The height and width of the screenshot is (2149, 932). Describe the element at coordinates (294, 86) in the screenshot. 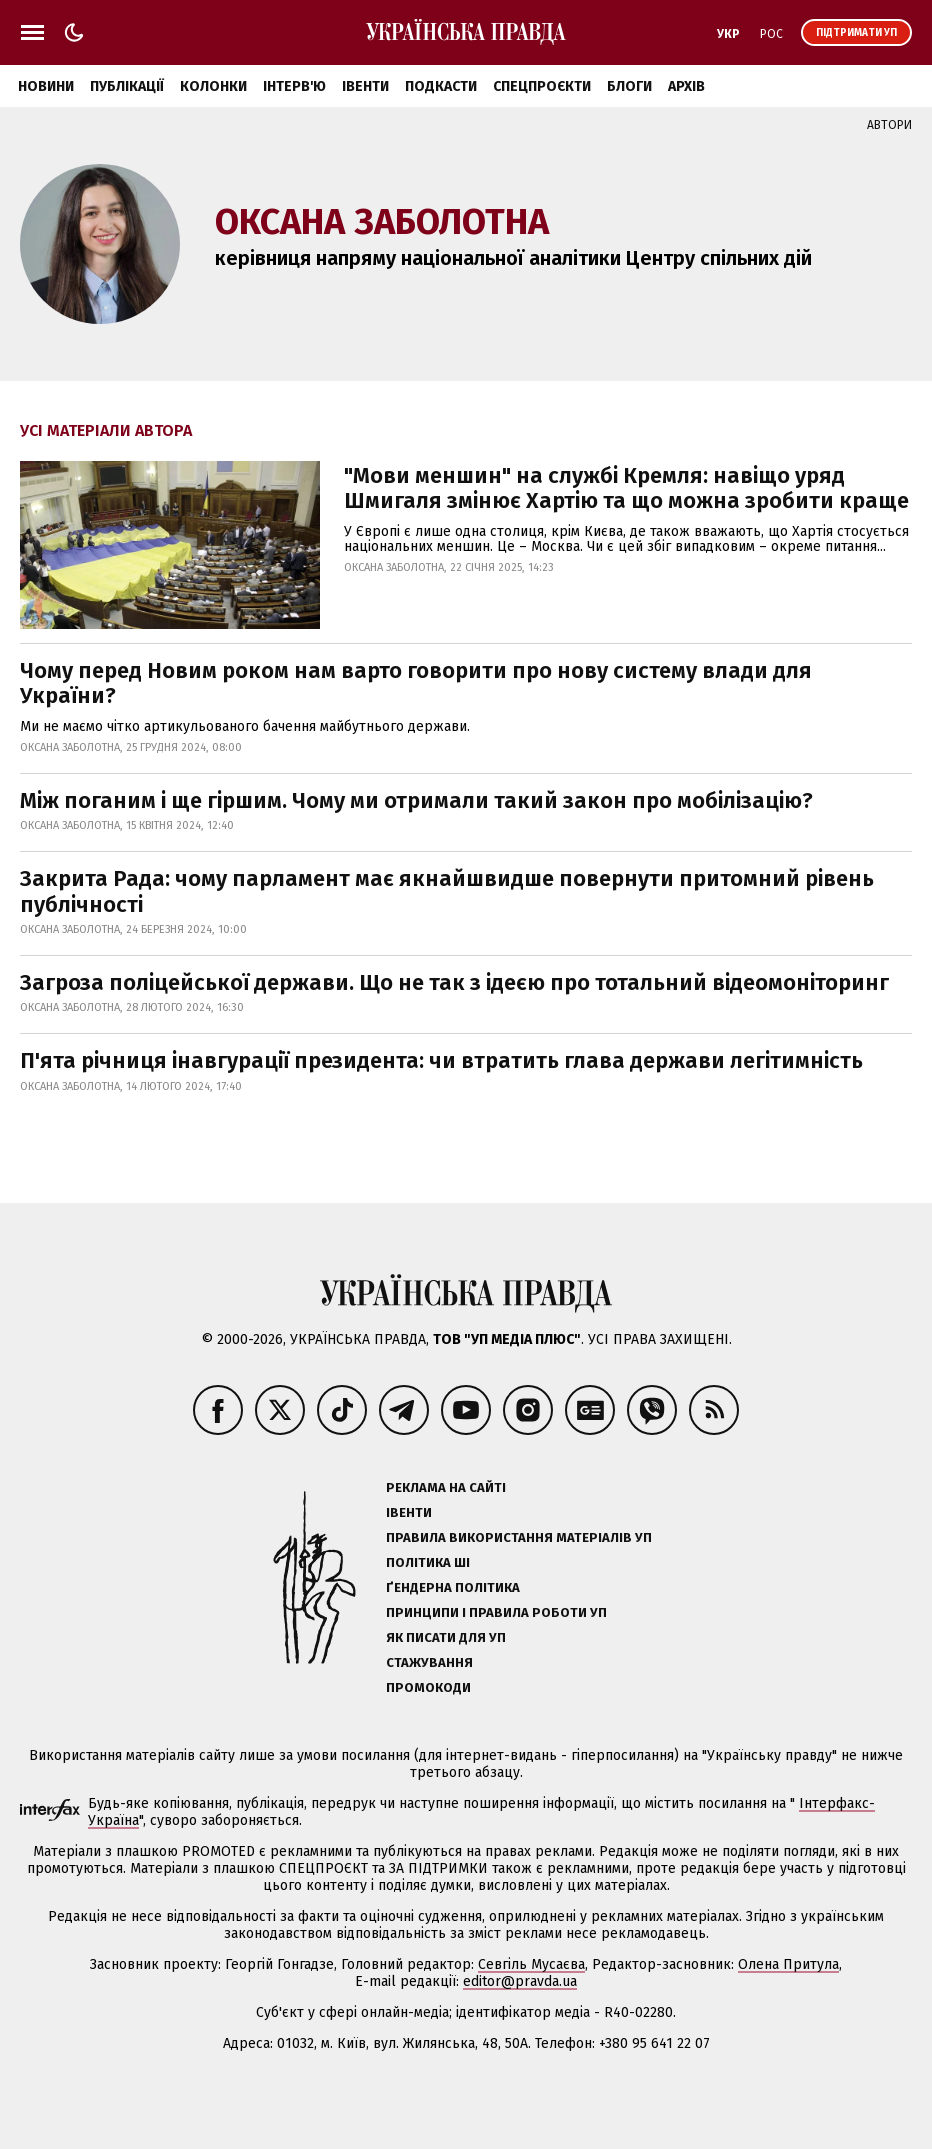

I see `Інтерв'ю` at that location.